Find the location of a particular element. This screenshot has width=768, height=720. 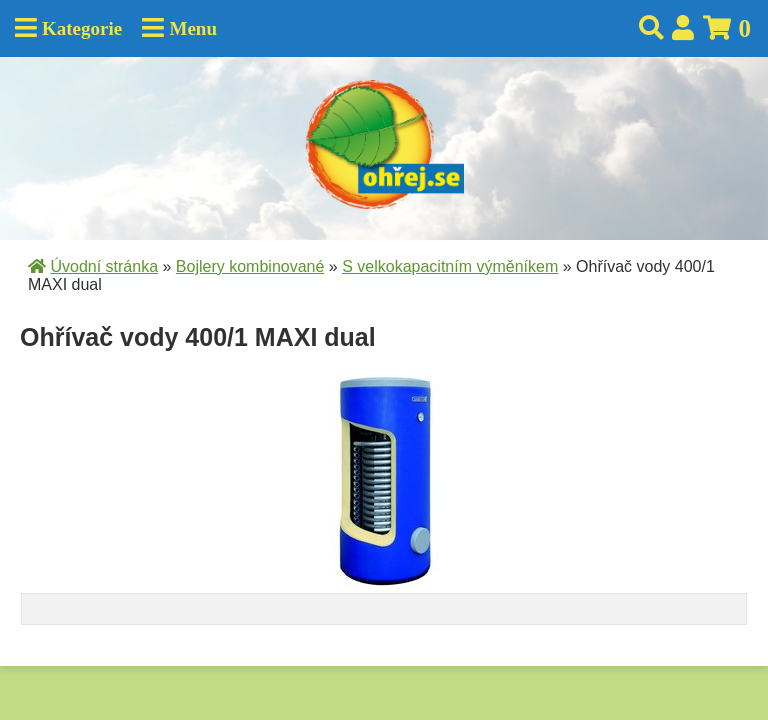

S velkokapacitním výměníkem is located at coordinates (450, 266).